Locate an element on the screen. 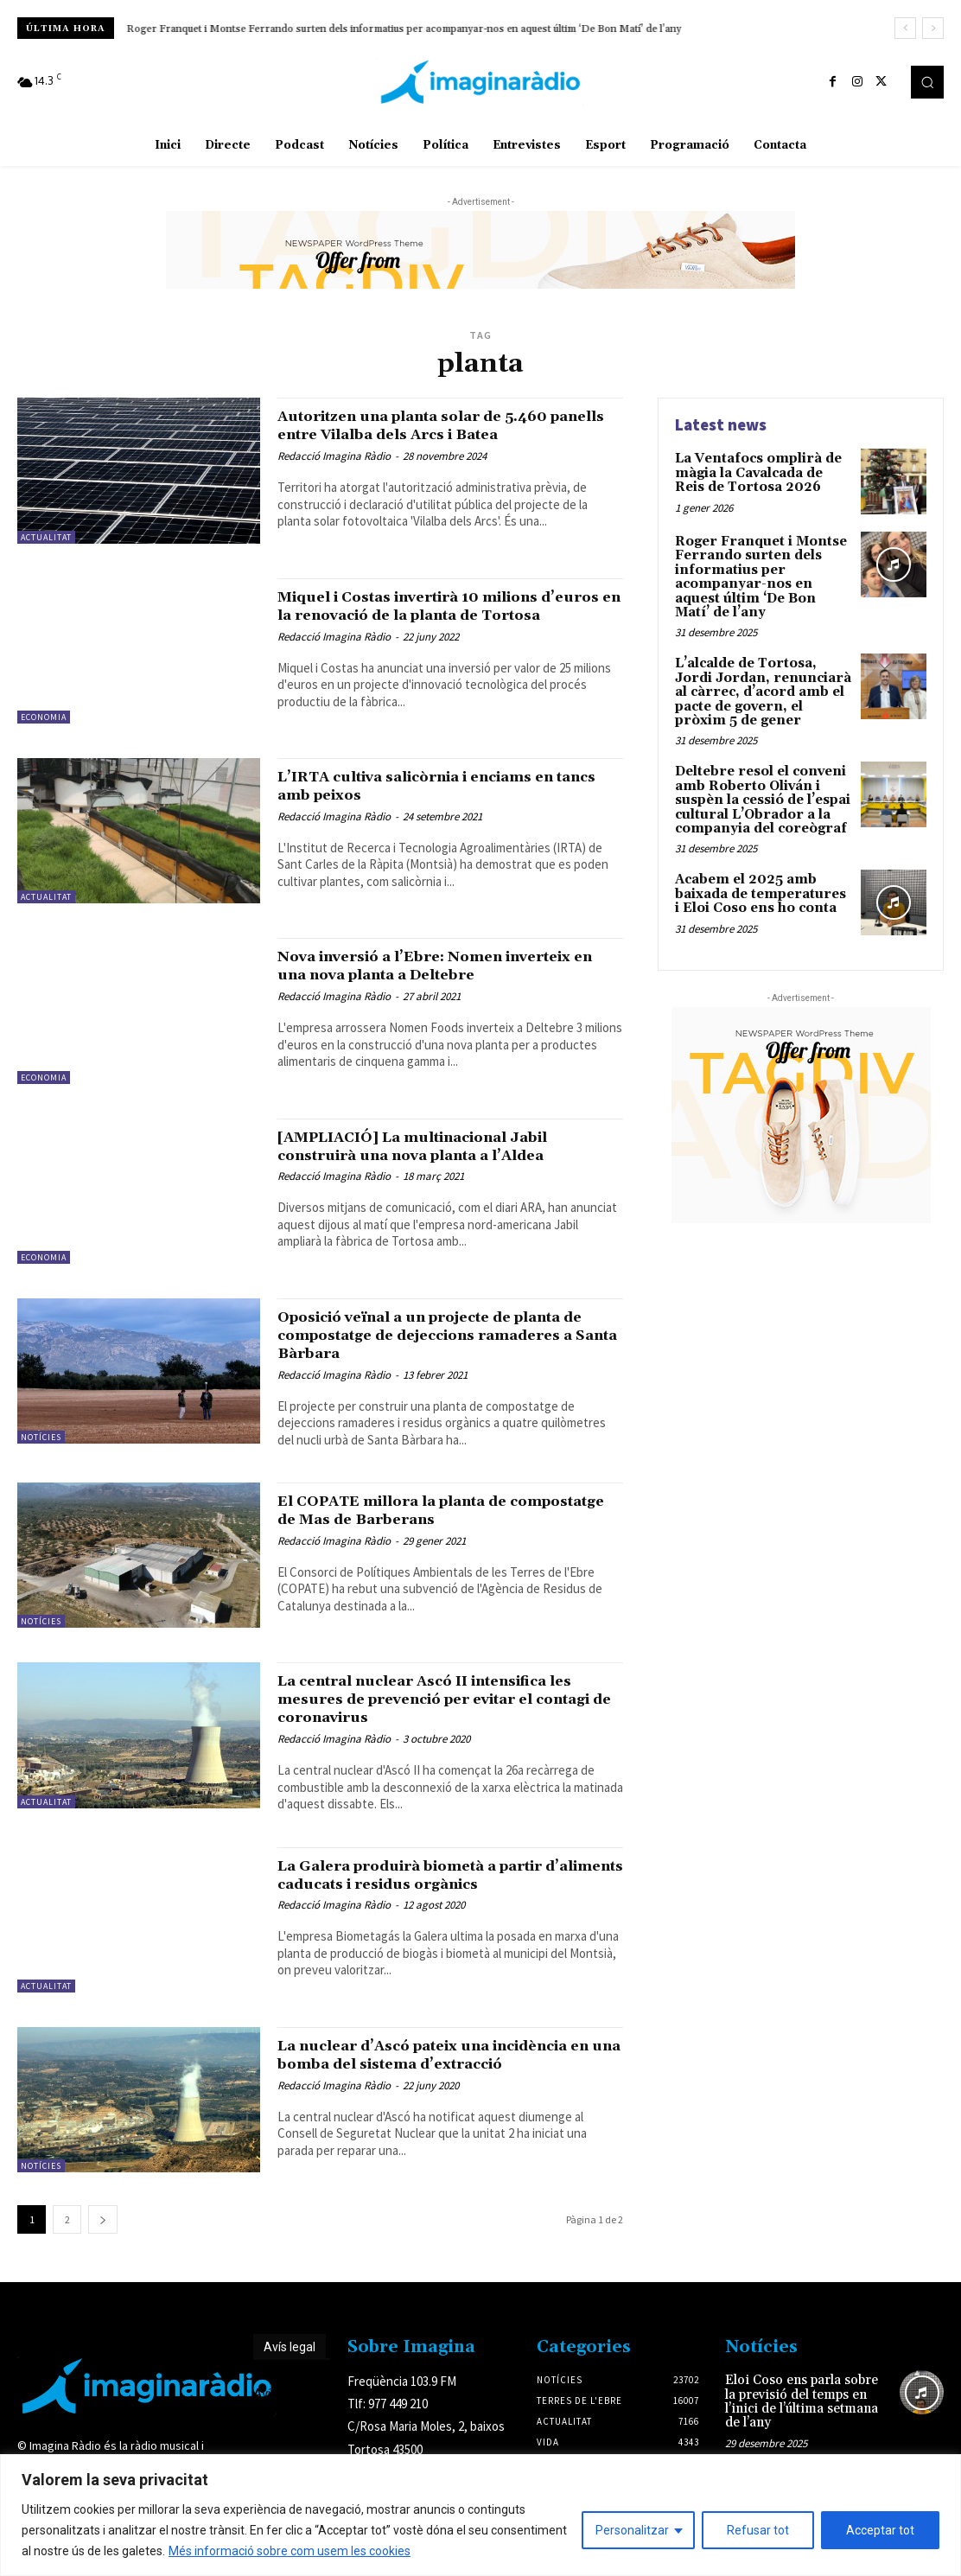 The image size is (961, 2576). Avís legal is located at coordinates (289, 2355).